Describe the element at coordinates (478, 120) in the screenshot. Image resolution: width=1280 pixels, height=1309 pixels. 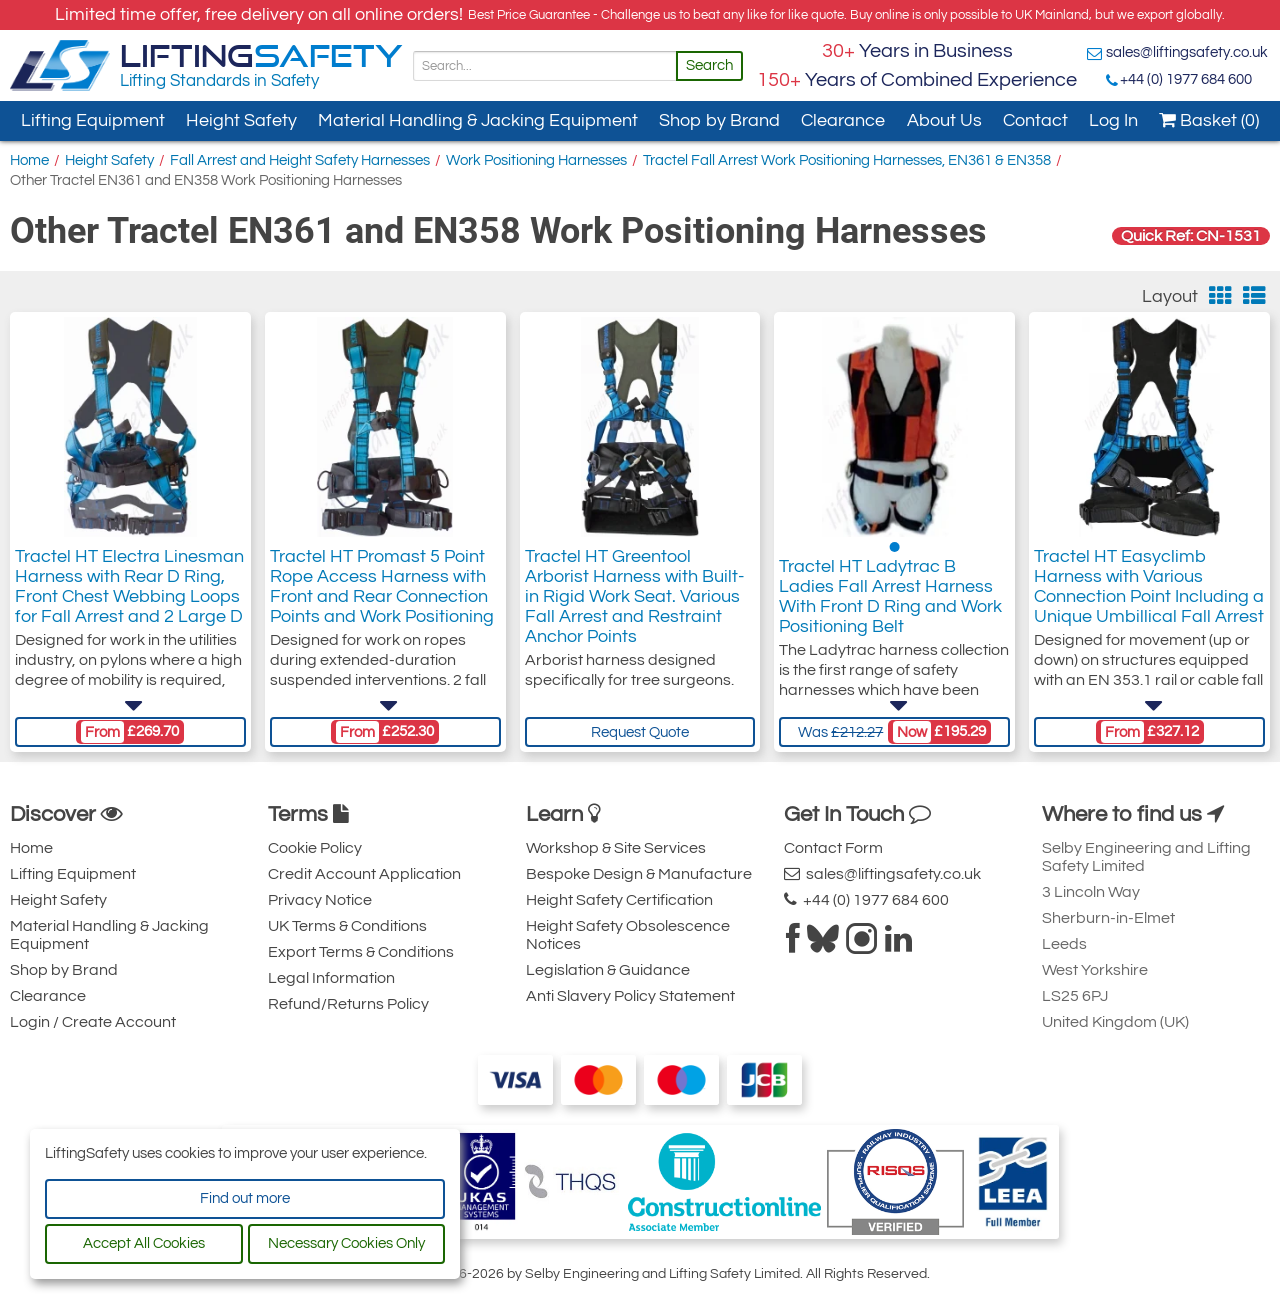
I see `Material Handling & Jacking Equipment` at that location.